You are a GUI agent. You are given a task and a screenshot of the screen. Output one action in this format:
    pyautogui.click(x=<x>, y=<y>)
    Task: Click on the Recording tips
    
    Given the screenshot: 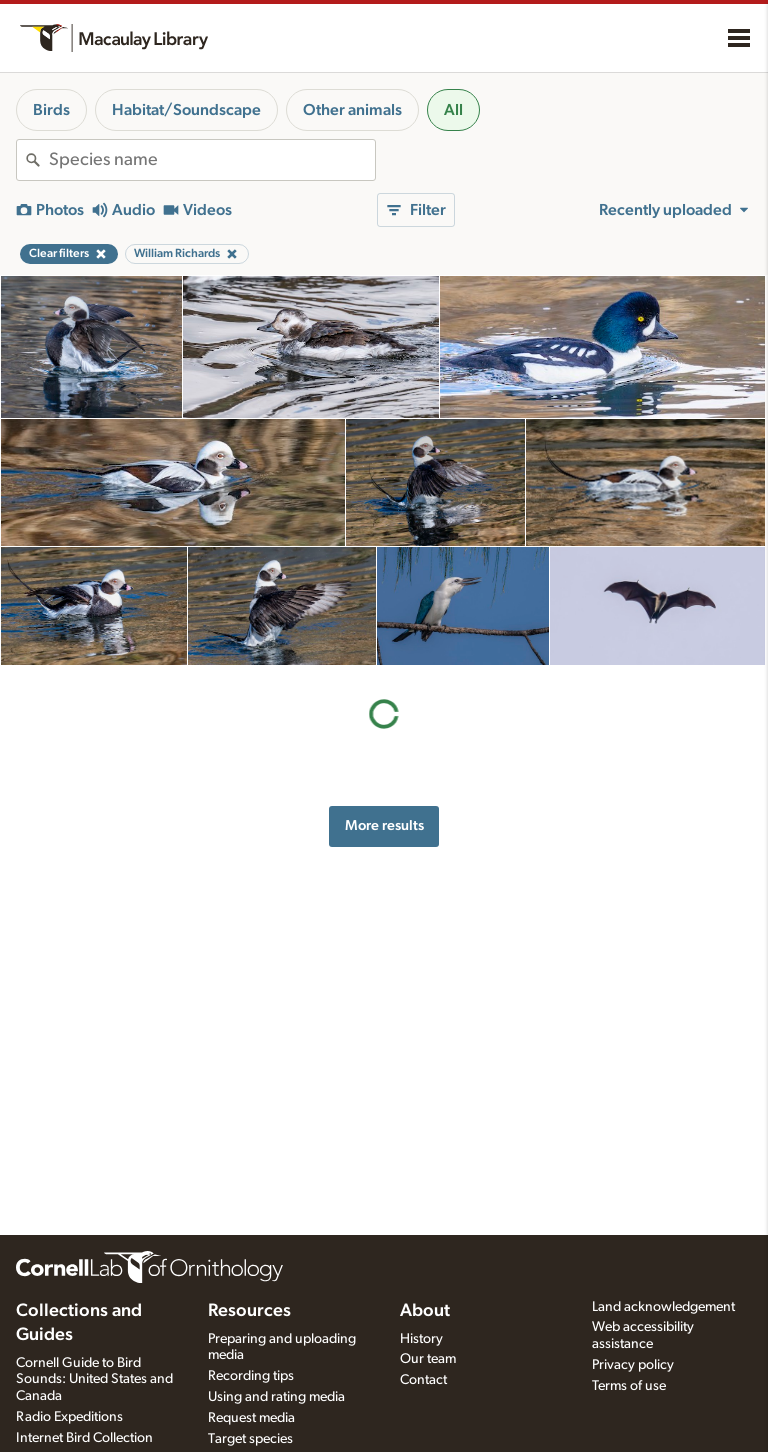 What is the action you would take?
    pyautogui.click(x=251, y=1376)
    